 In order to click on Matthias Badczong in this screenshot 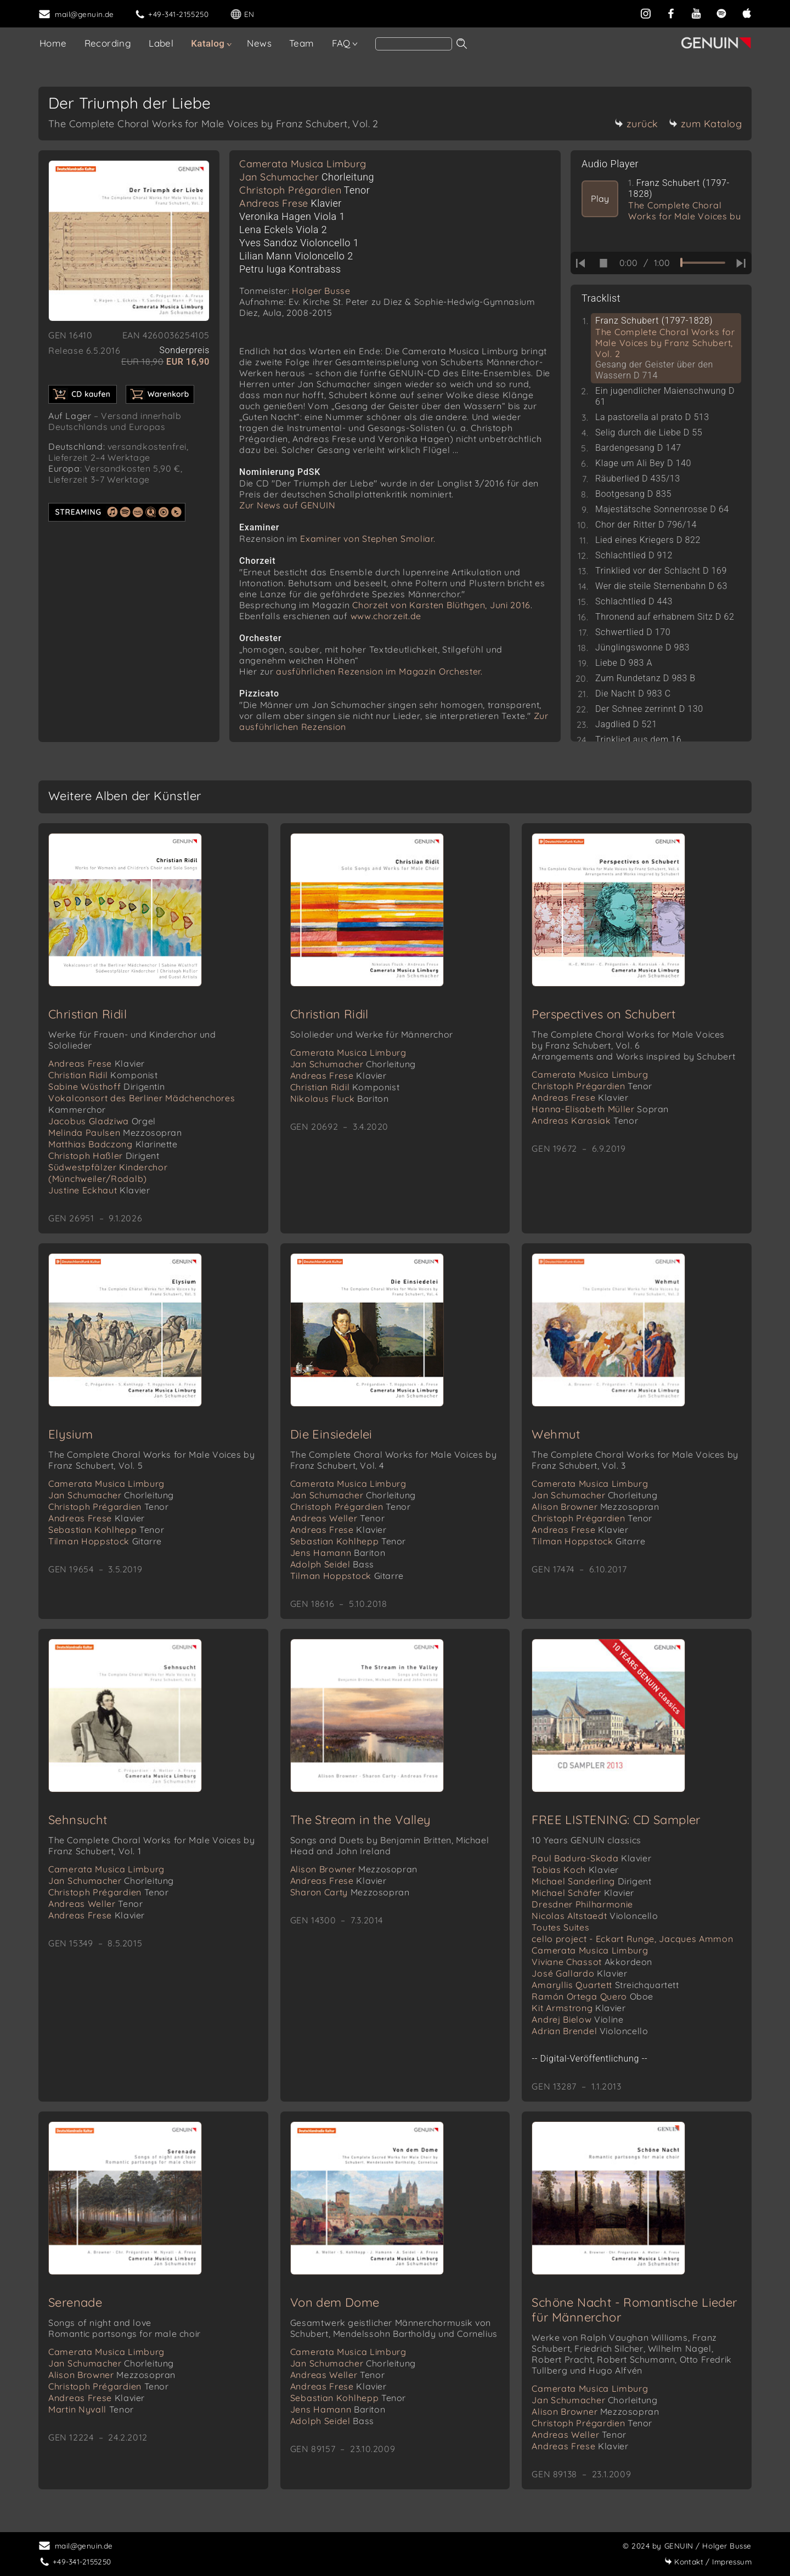, I will do `click(113, 1144)`.